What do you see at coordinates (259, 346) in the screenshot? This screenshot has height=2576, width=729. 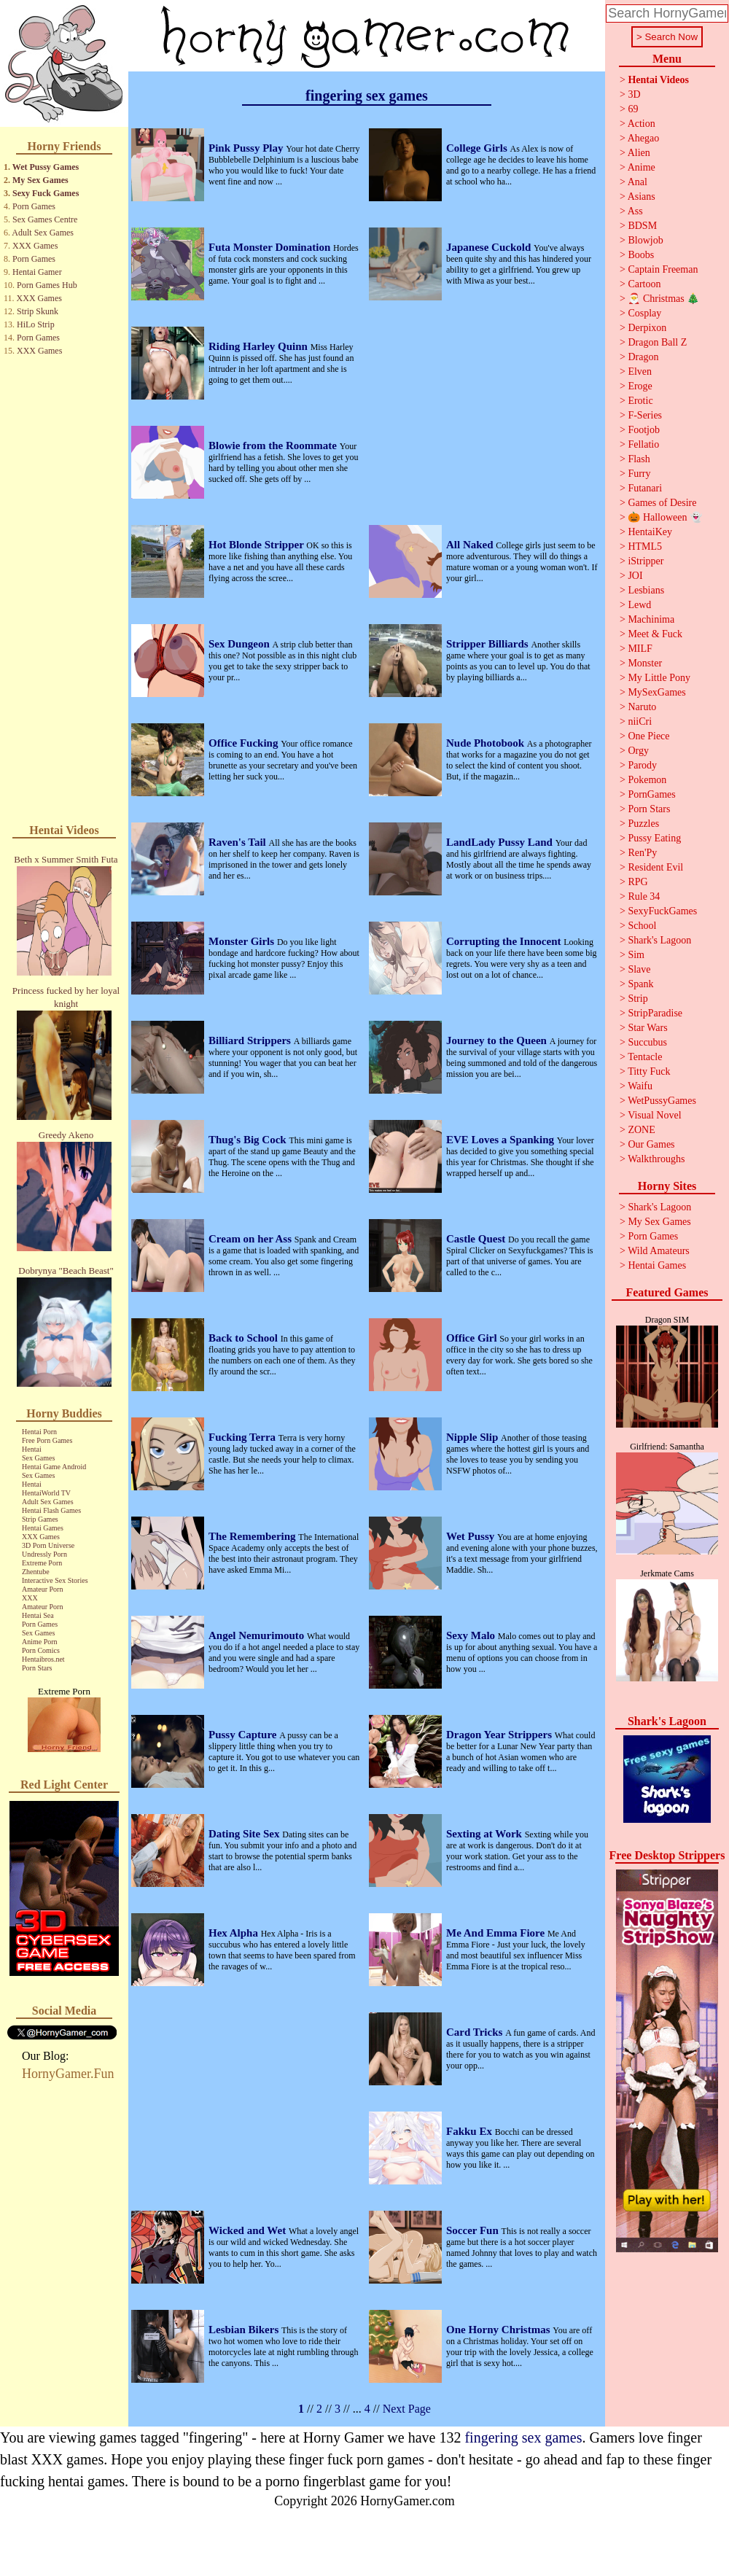 I see `Riding Harley Quinn` at bounding box center [259, 346].